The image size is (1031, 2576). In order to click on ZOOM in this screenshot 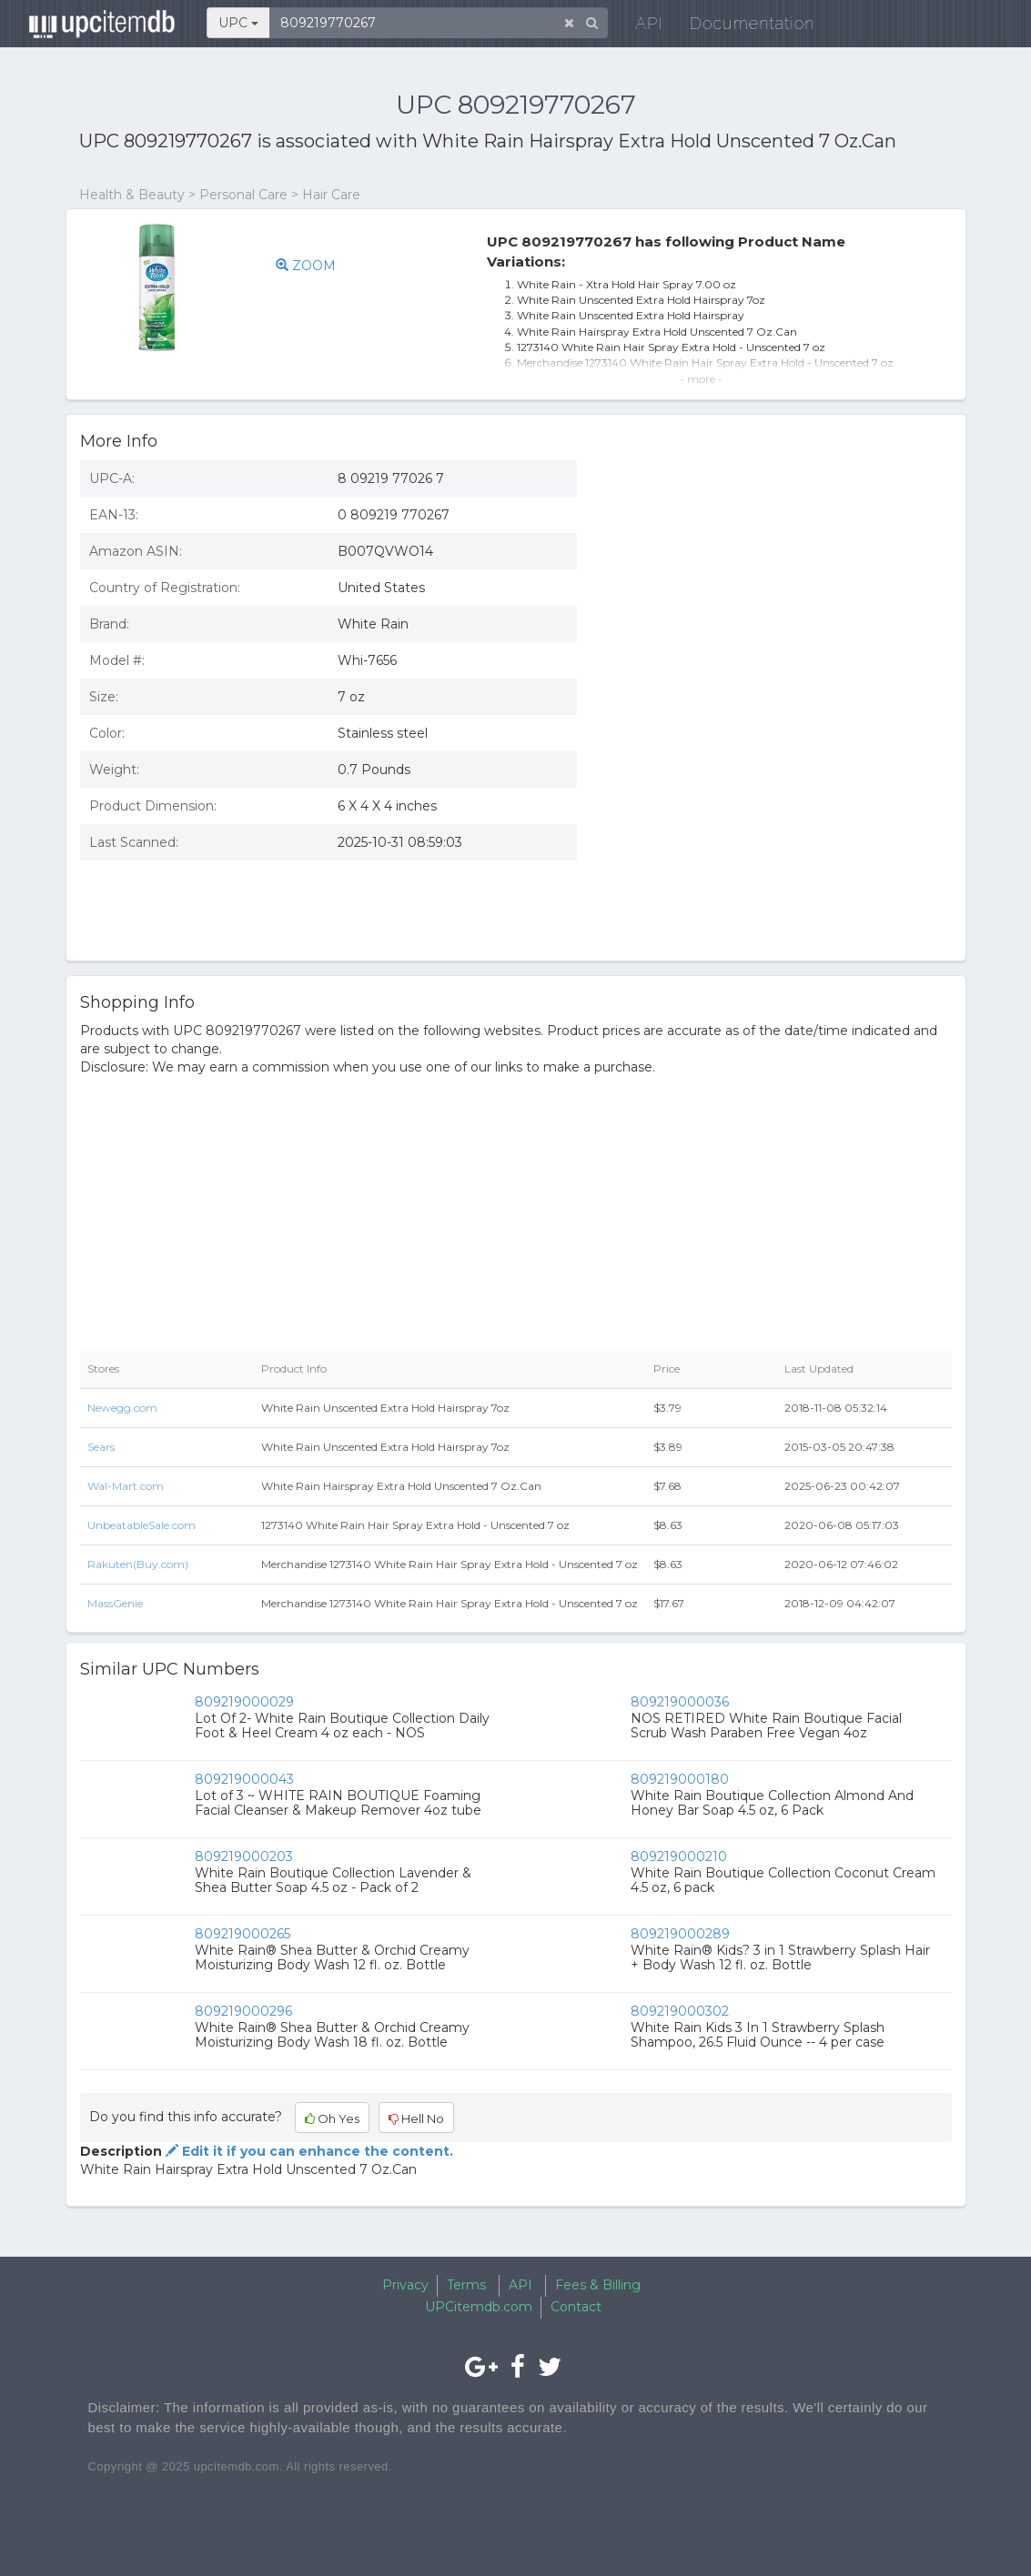, I will do `click(306, 265)`.